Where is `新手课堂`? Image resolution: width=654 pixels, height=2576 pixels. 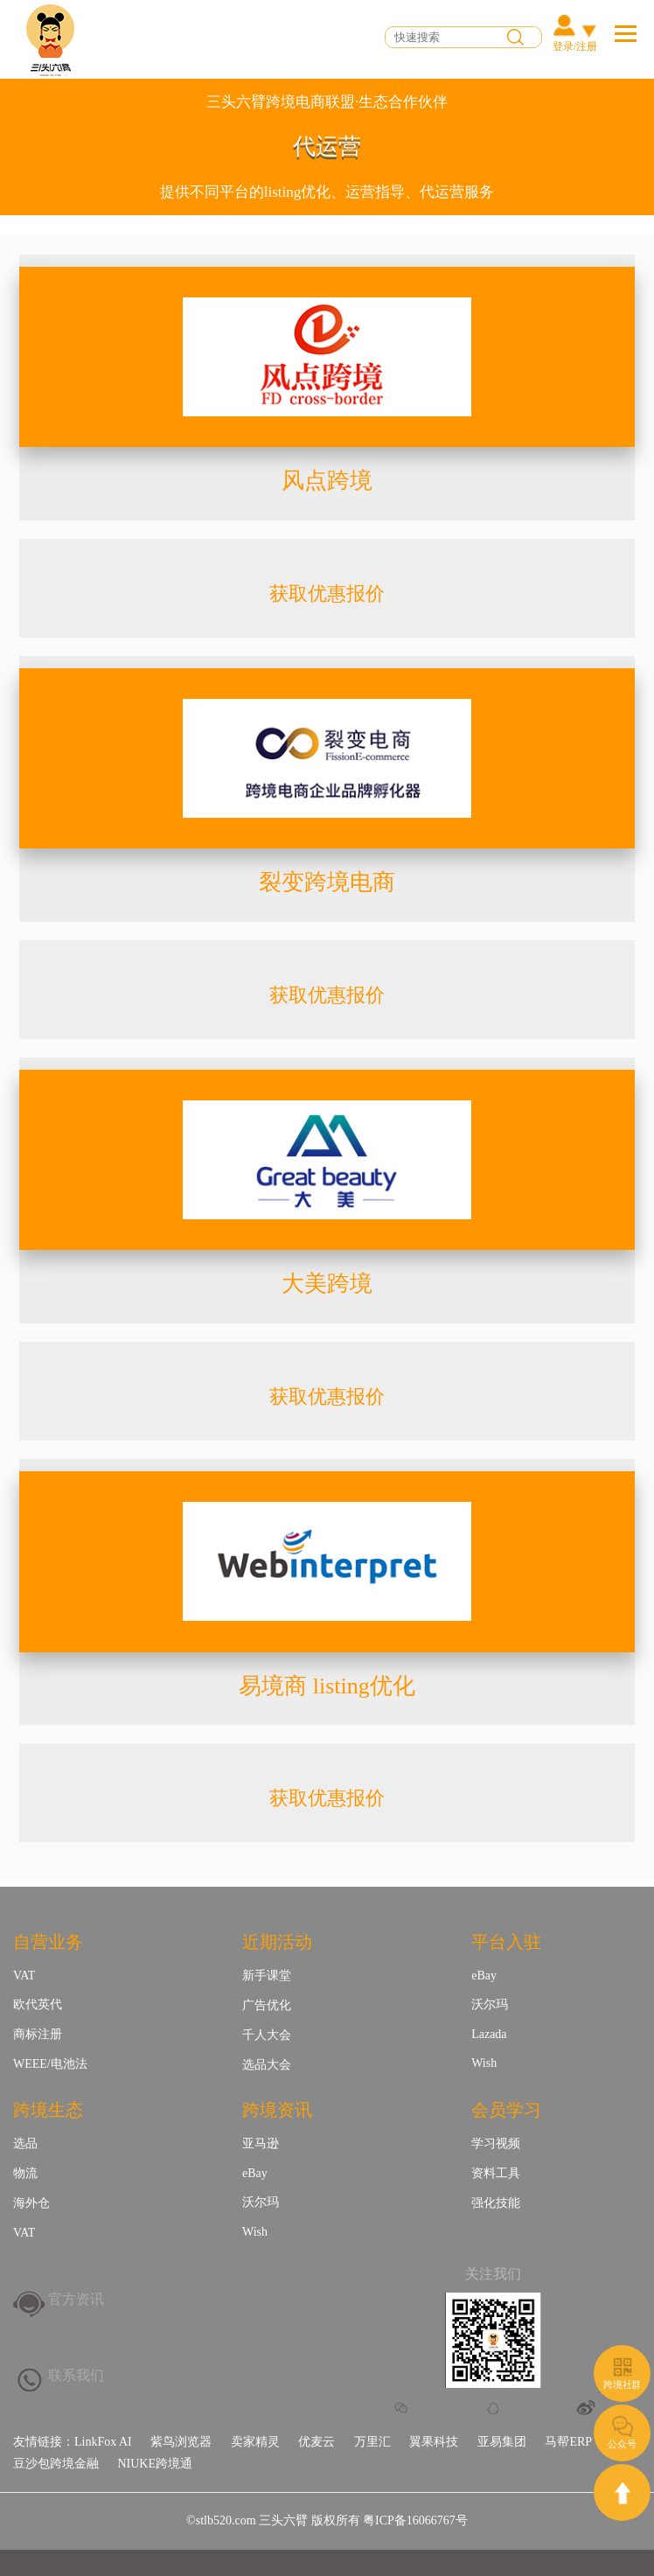
新手课堂 is located at coordinates (266, 1975).